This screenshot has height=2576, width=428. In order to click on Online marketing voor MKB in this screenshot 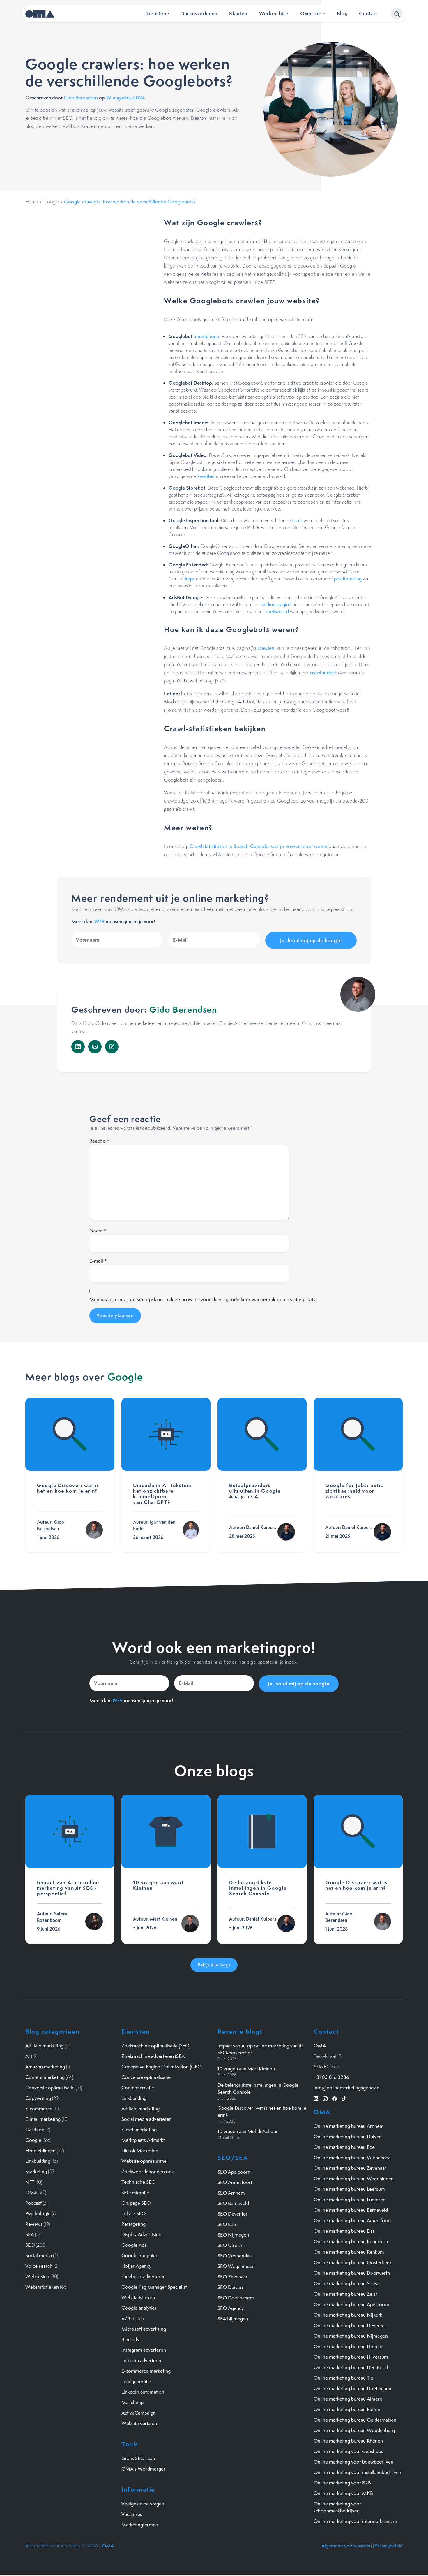, I will do `click(343, 2492)`.